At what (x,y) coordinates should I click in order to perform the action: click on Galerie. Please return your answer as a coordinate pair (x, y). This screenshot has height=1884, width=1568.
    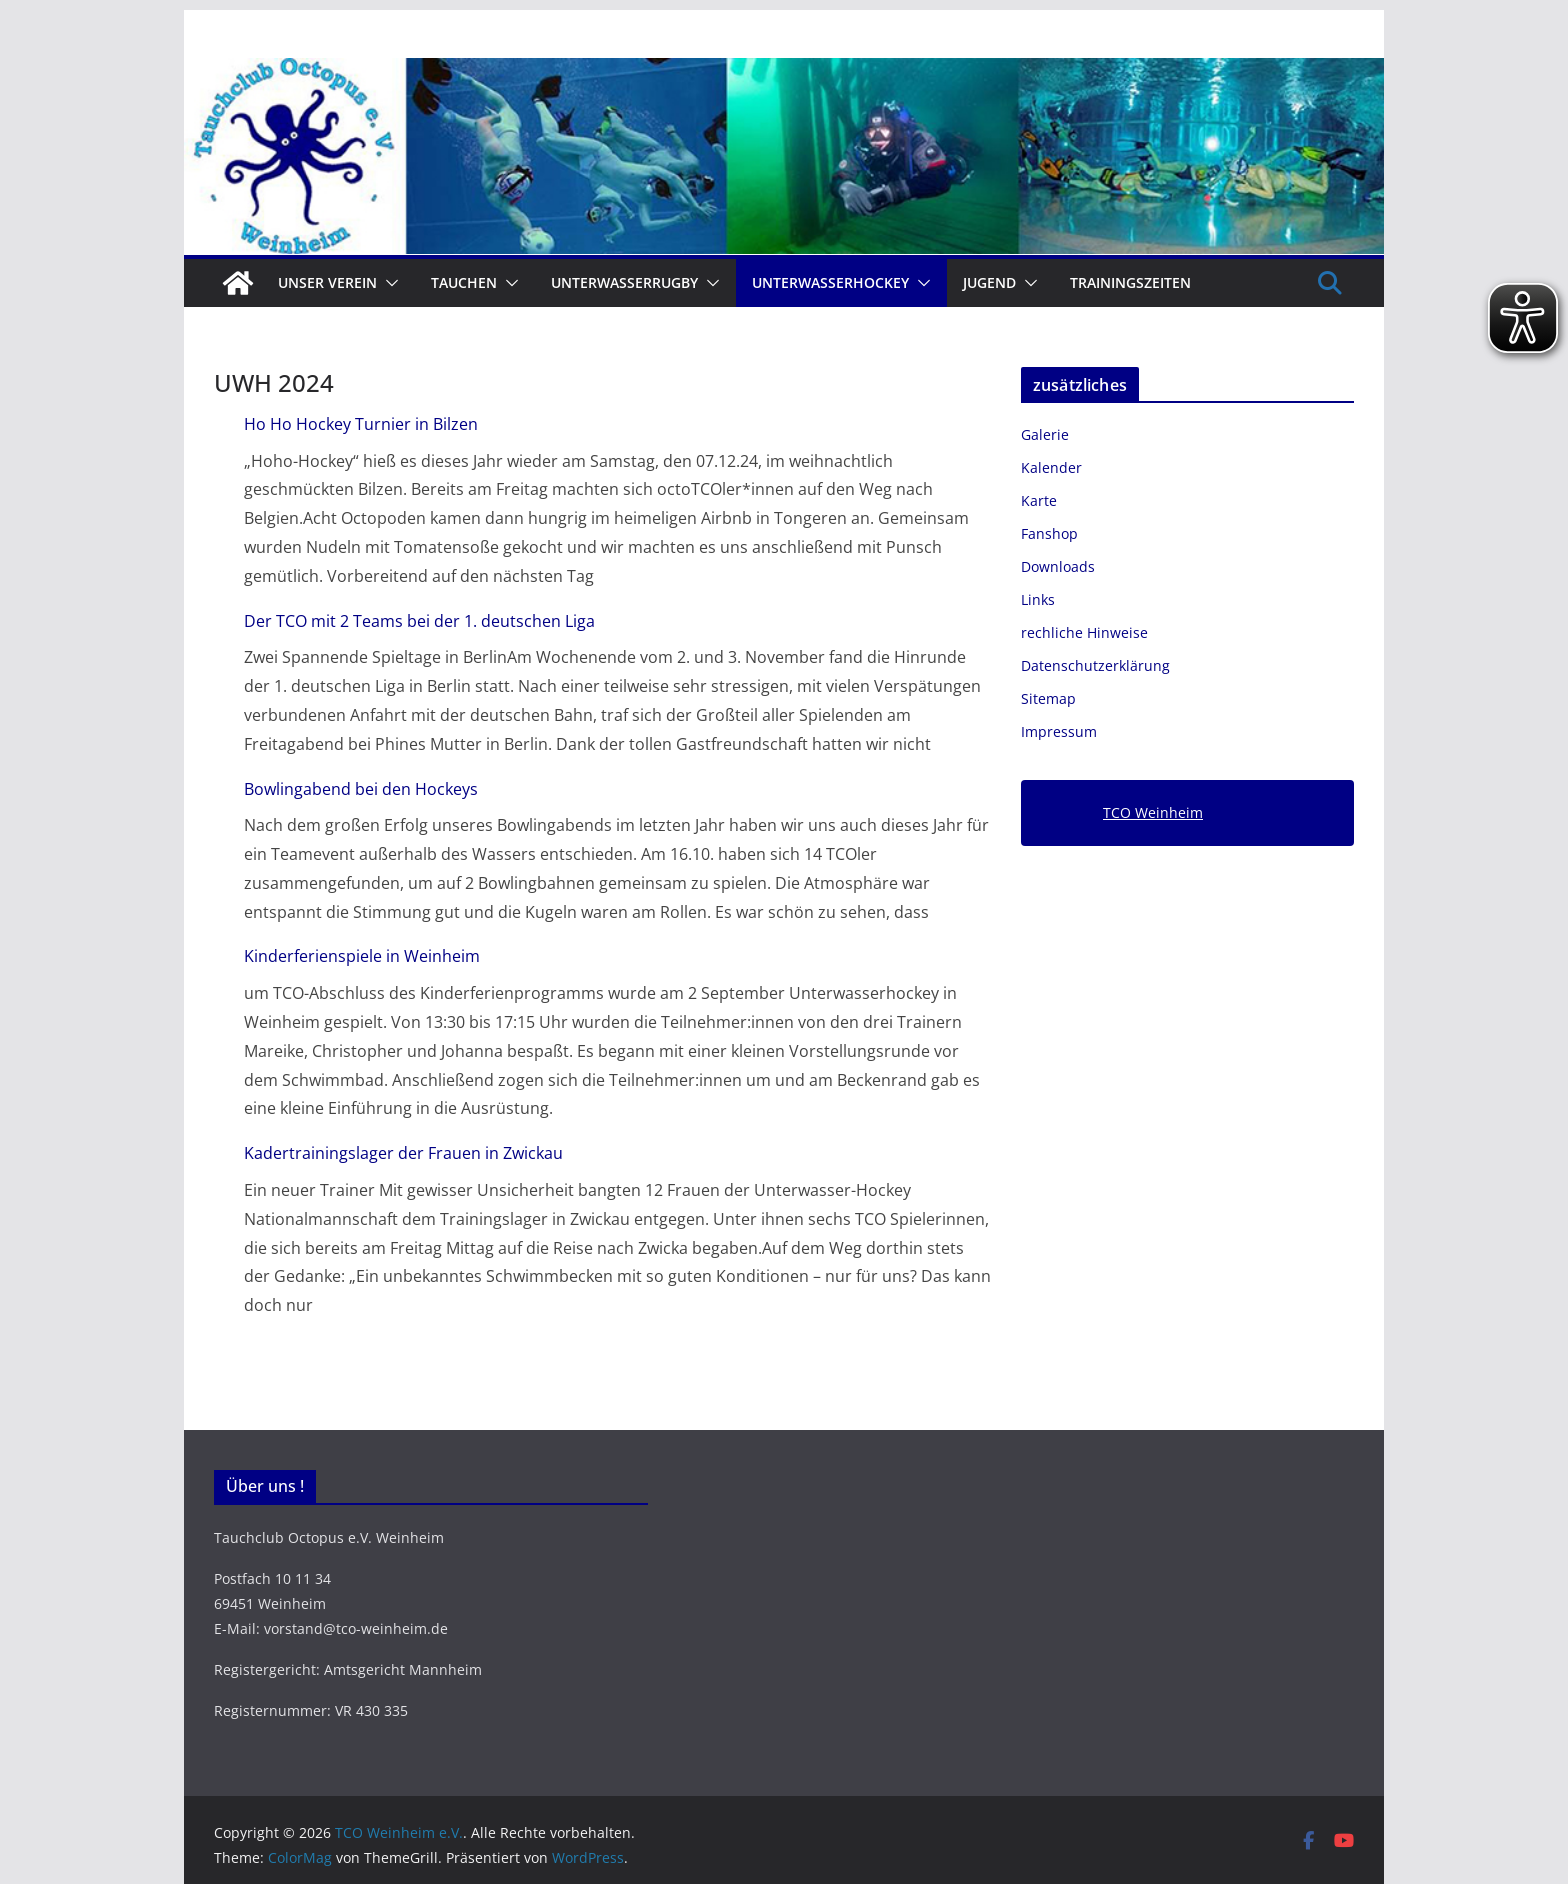
    Looking at the image, I should click on (1045, 434).